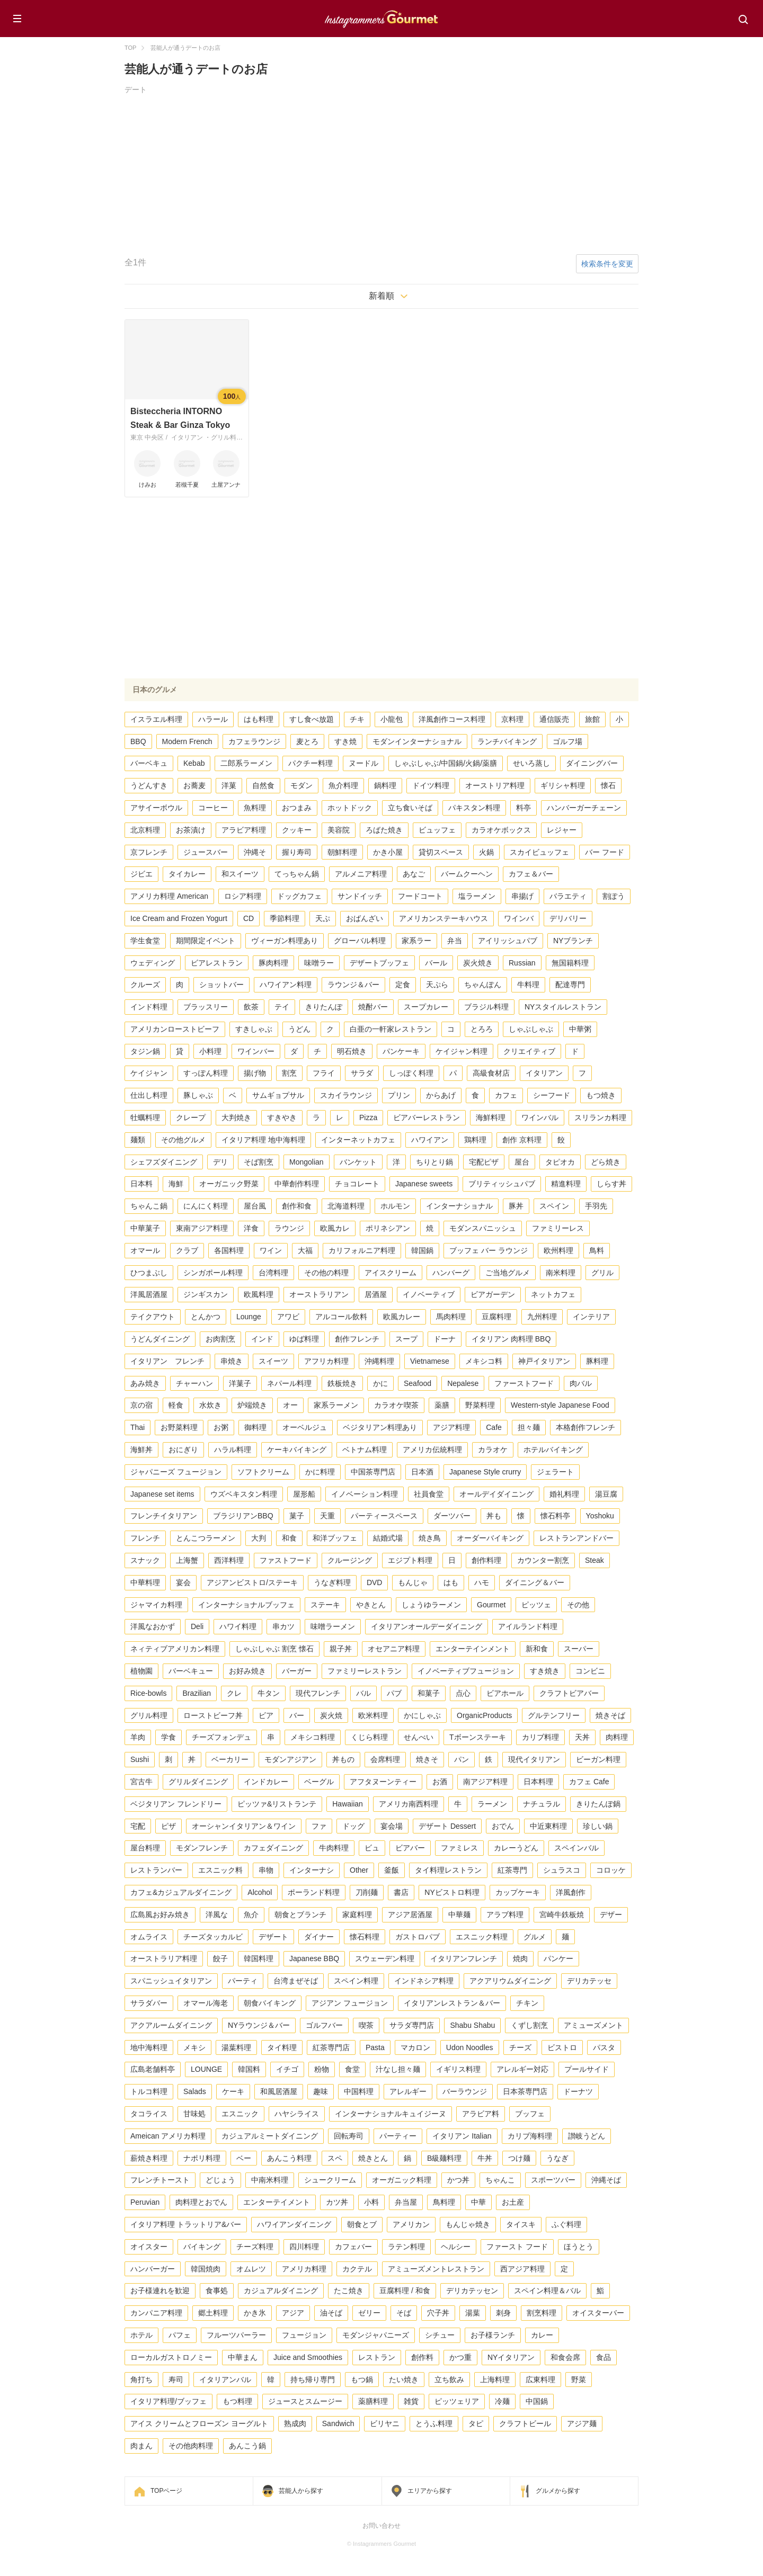  I want to click on とろろ, so click(482, 1029).